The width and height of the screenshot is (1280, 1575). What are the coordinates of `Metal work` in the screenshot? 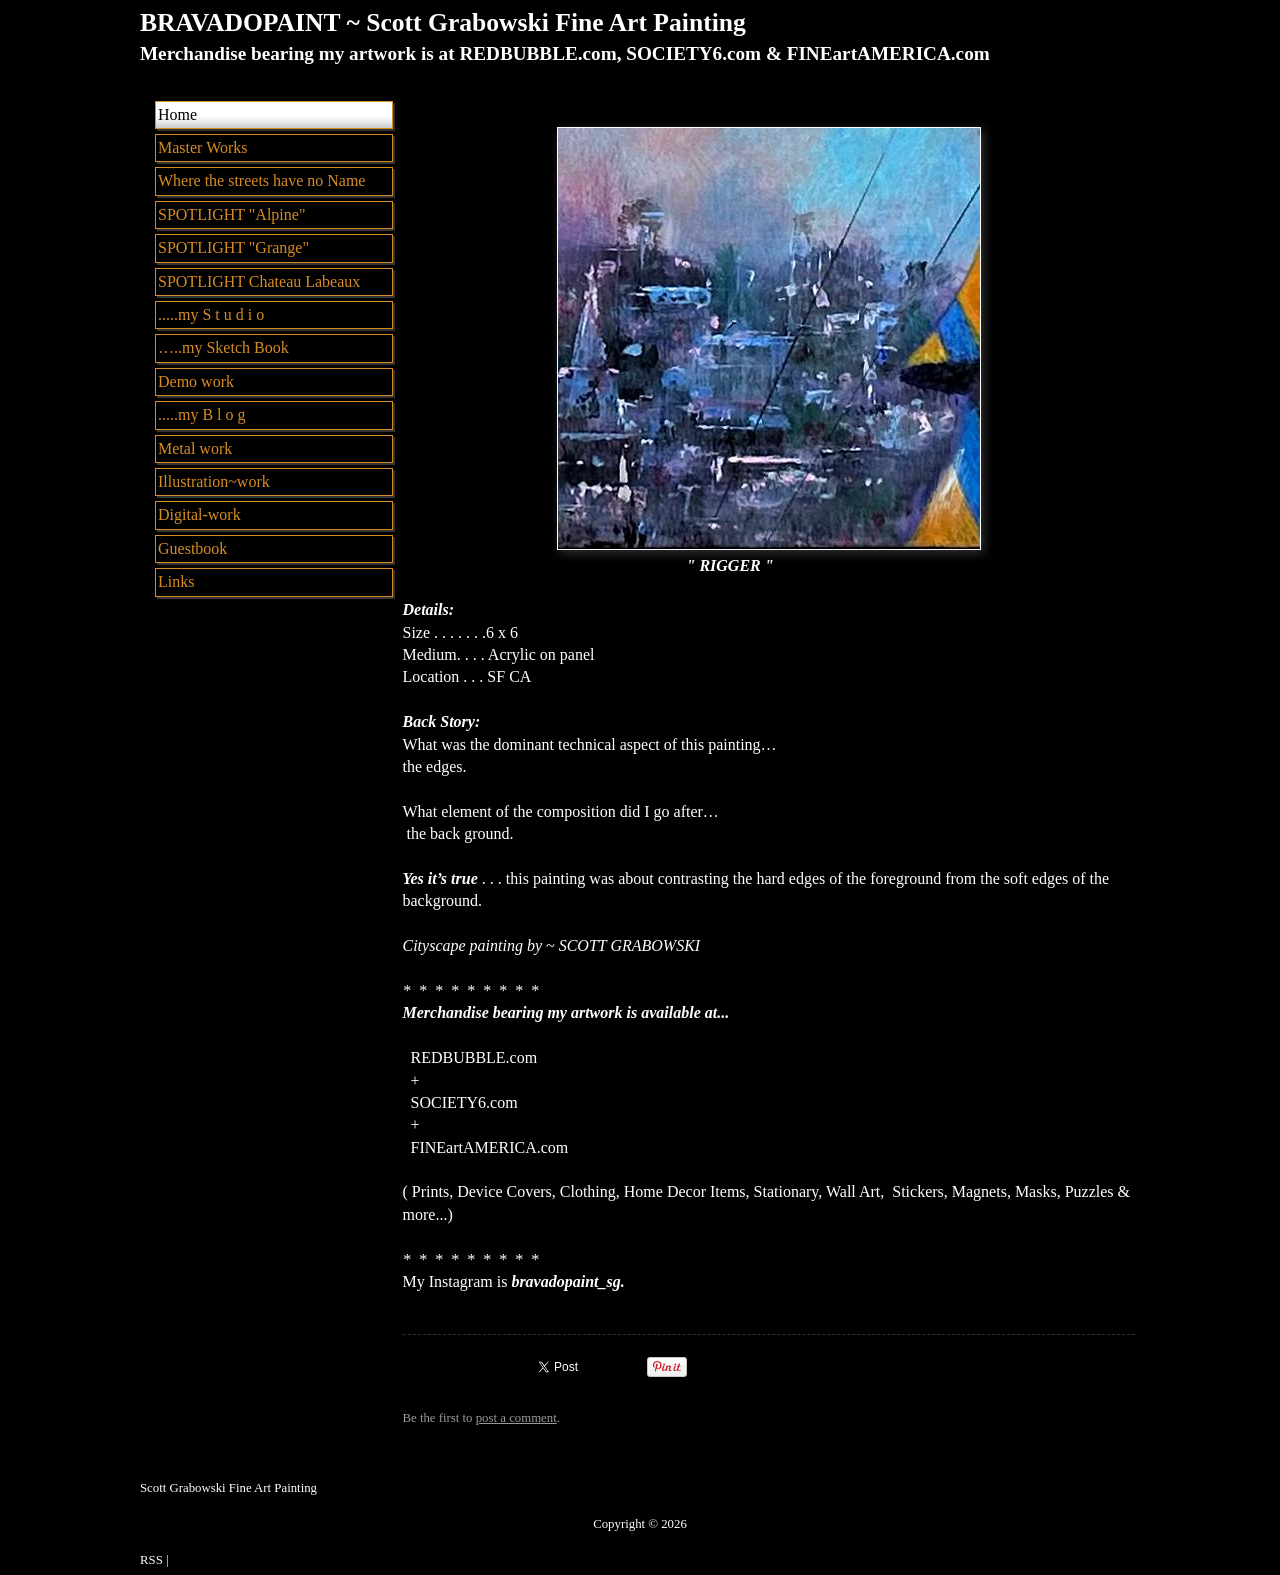 It's located at (195, 448).